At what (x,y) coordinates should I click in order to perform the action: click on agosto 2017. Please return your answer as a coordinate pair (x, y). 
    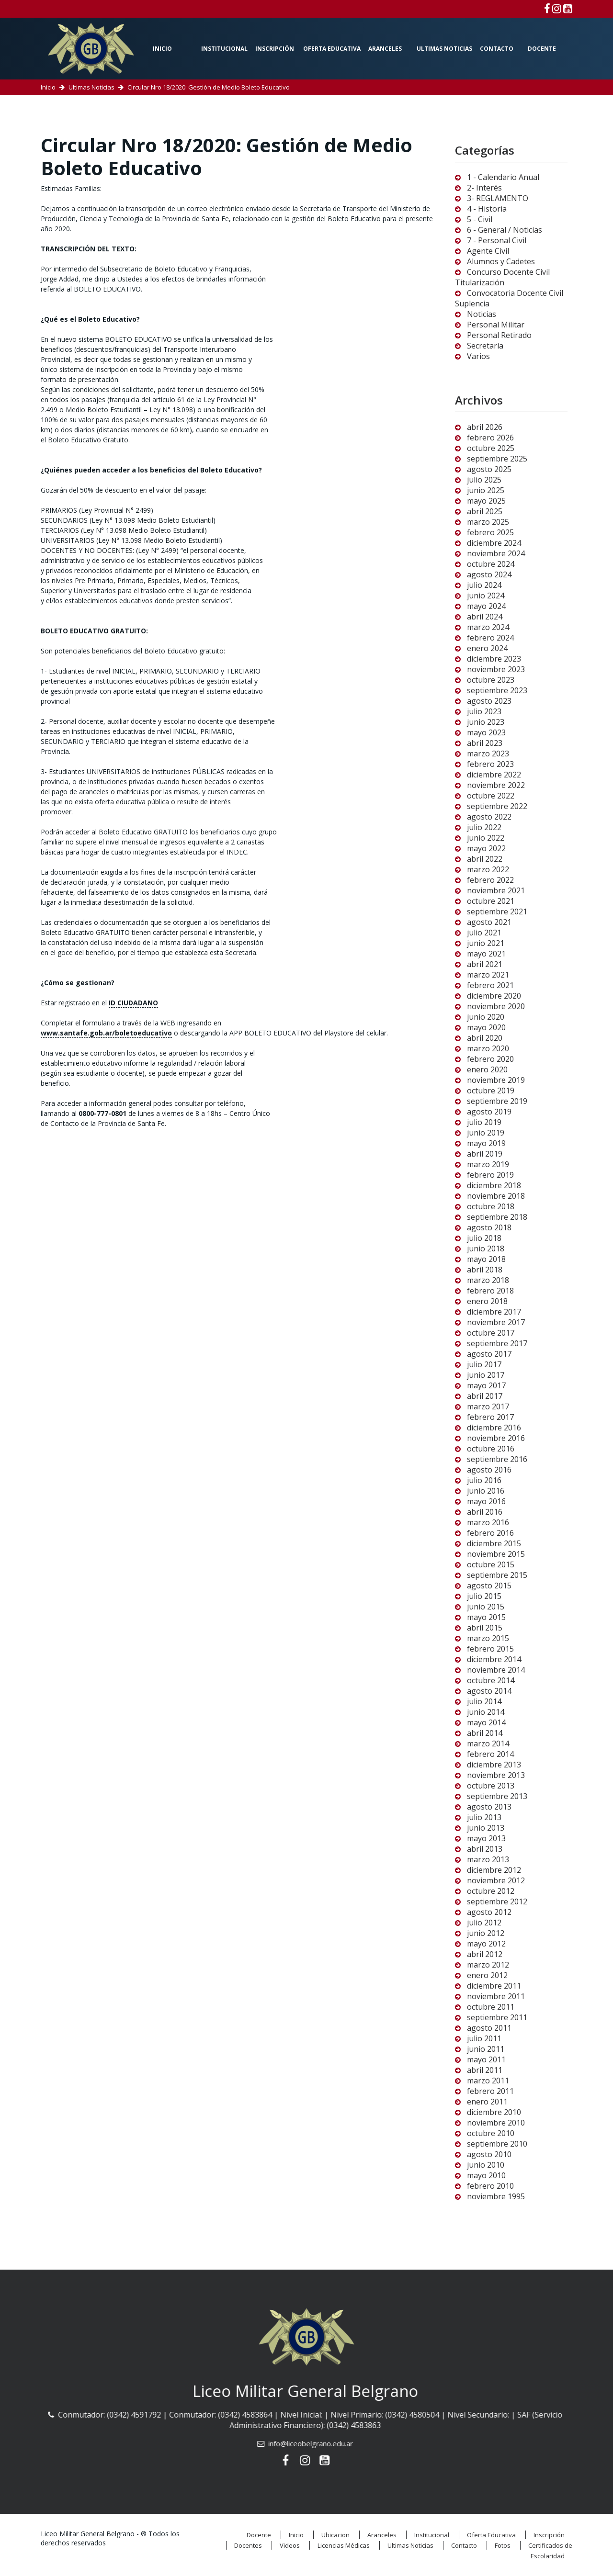
    Looking at the image, I should click on (489, 1354).